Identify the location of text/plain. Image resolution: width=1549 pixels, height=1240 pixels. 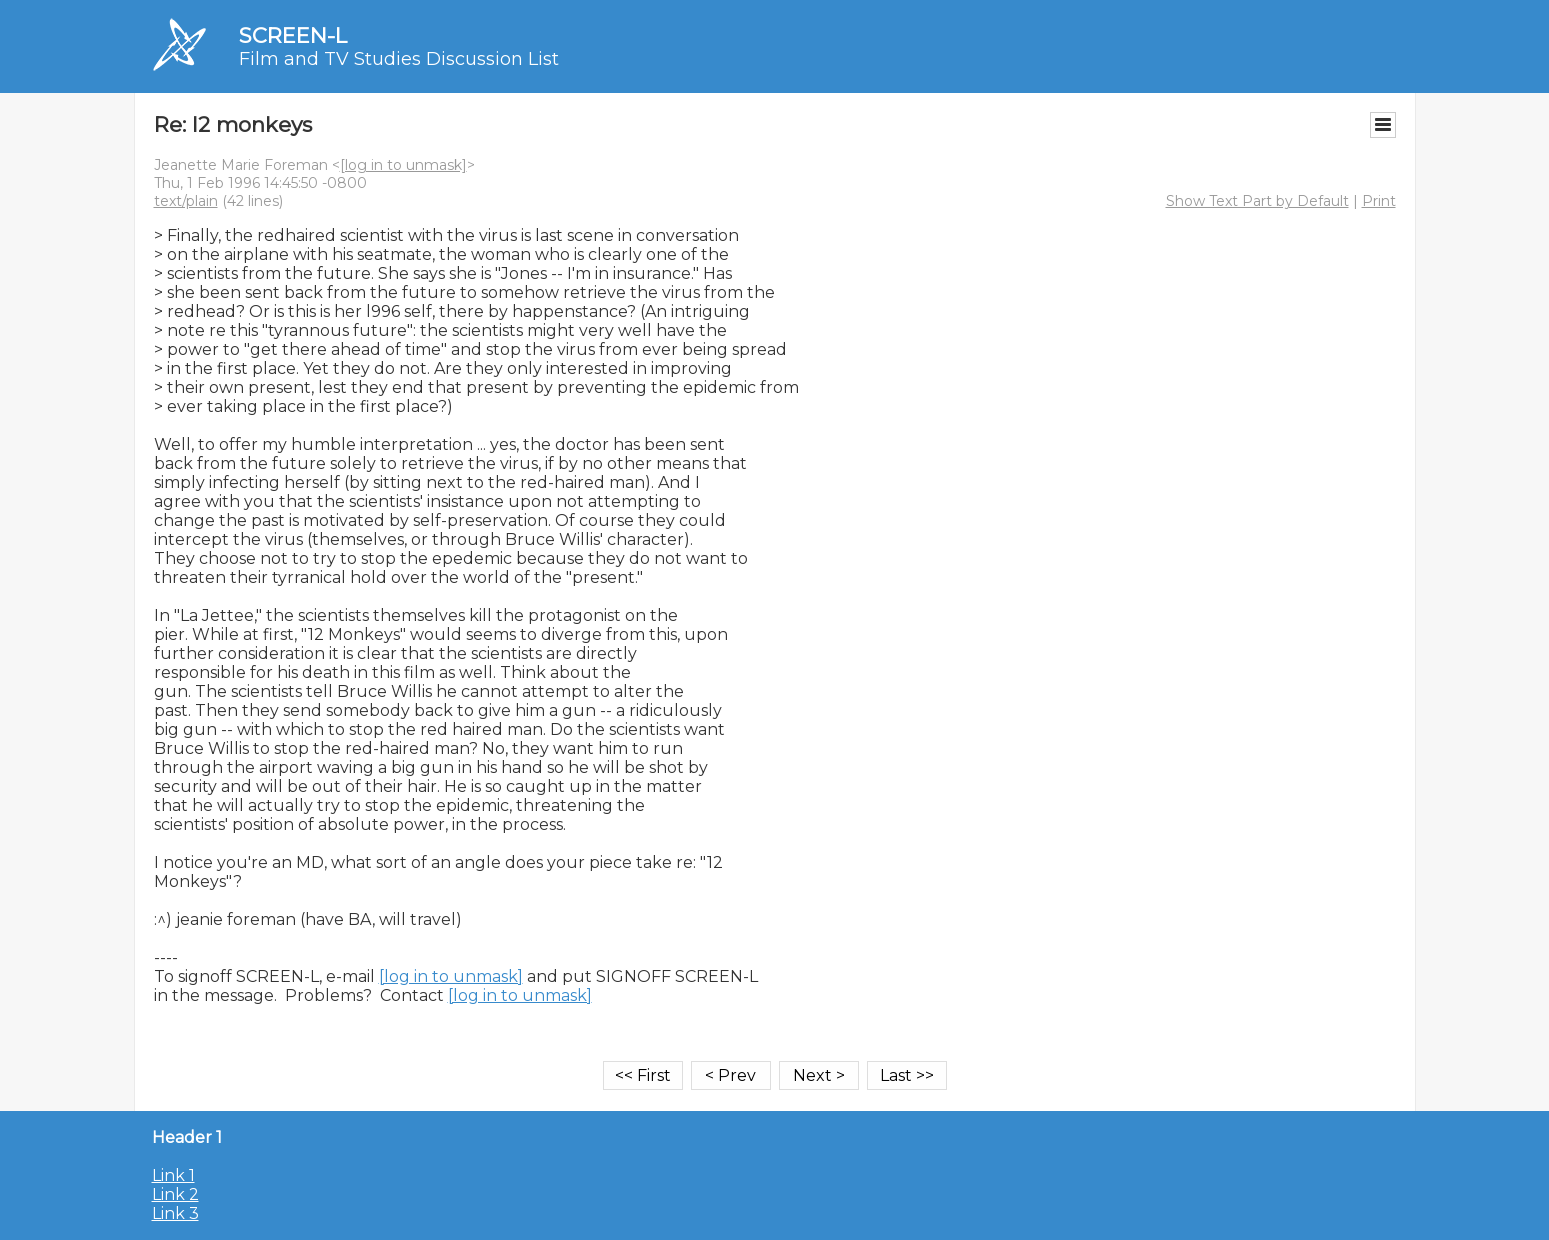
(186, 201).